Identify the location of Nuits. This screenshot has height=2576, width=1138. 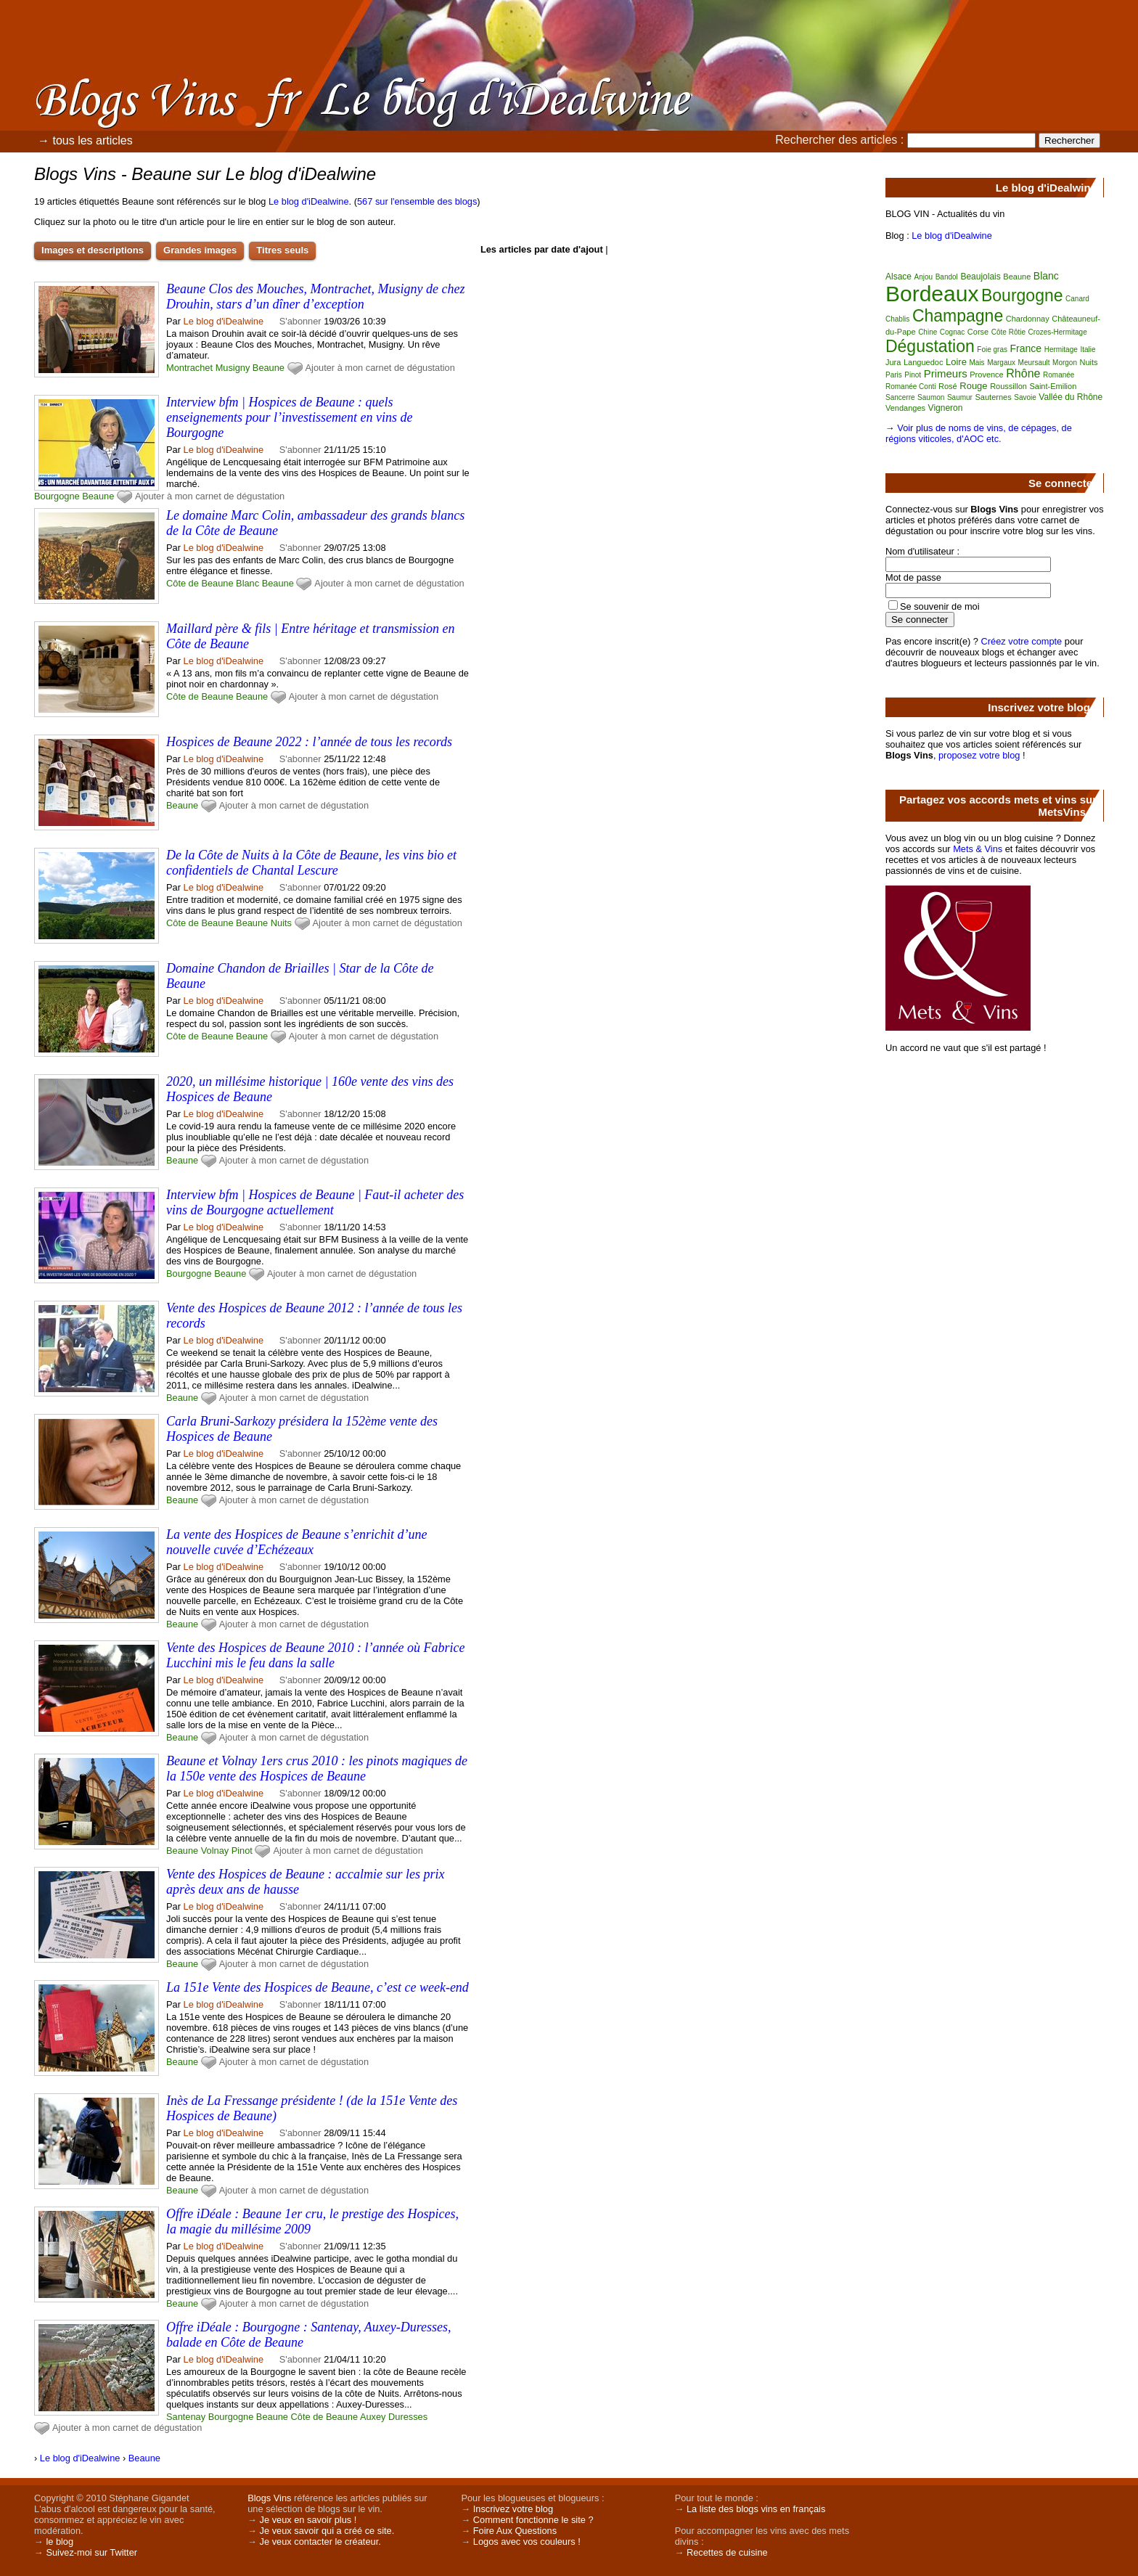
(281, 922).